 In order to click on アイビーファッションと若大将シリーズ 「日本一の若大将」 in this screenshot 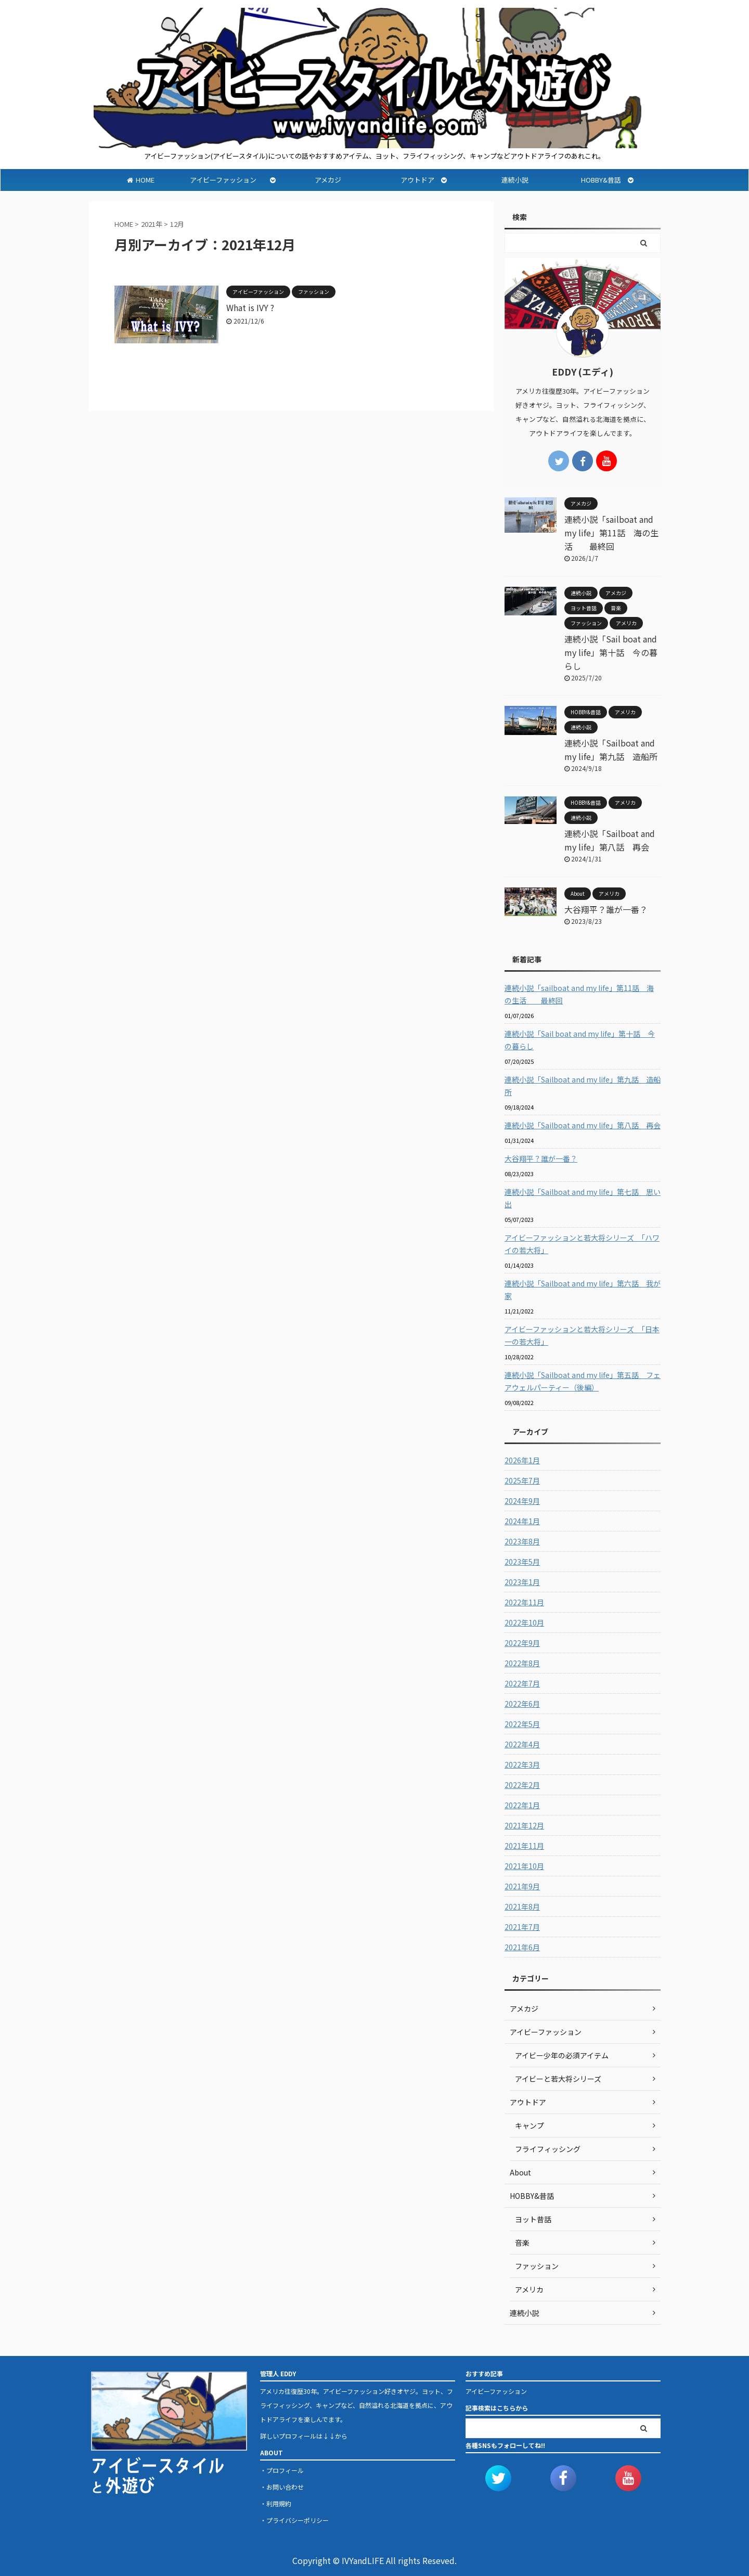, I will do `click(582, 1335)`.